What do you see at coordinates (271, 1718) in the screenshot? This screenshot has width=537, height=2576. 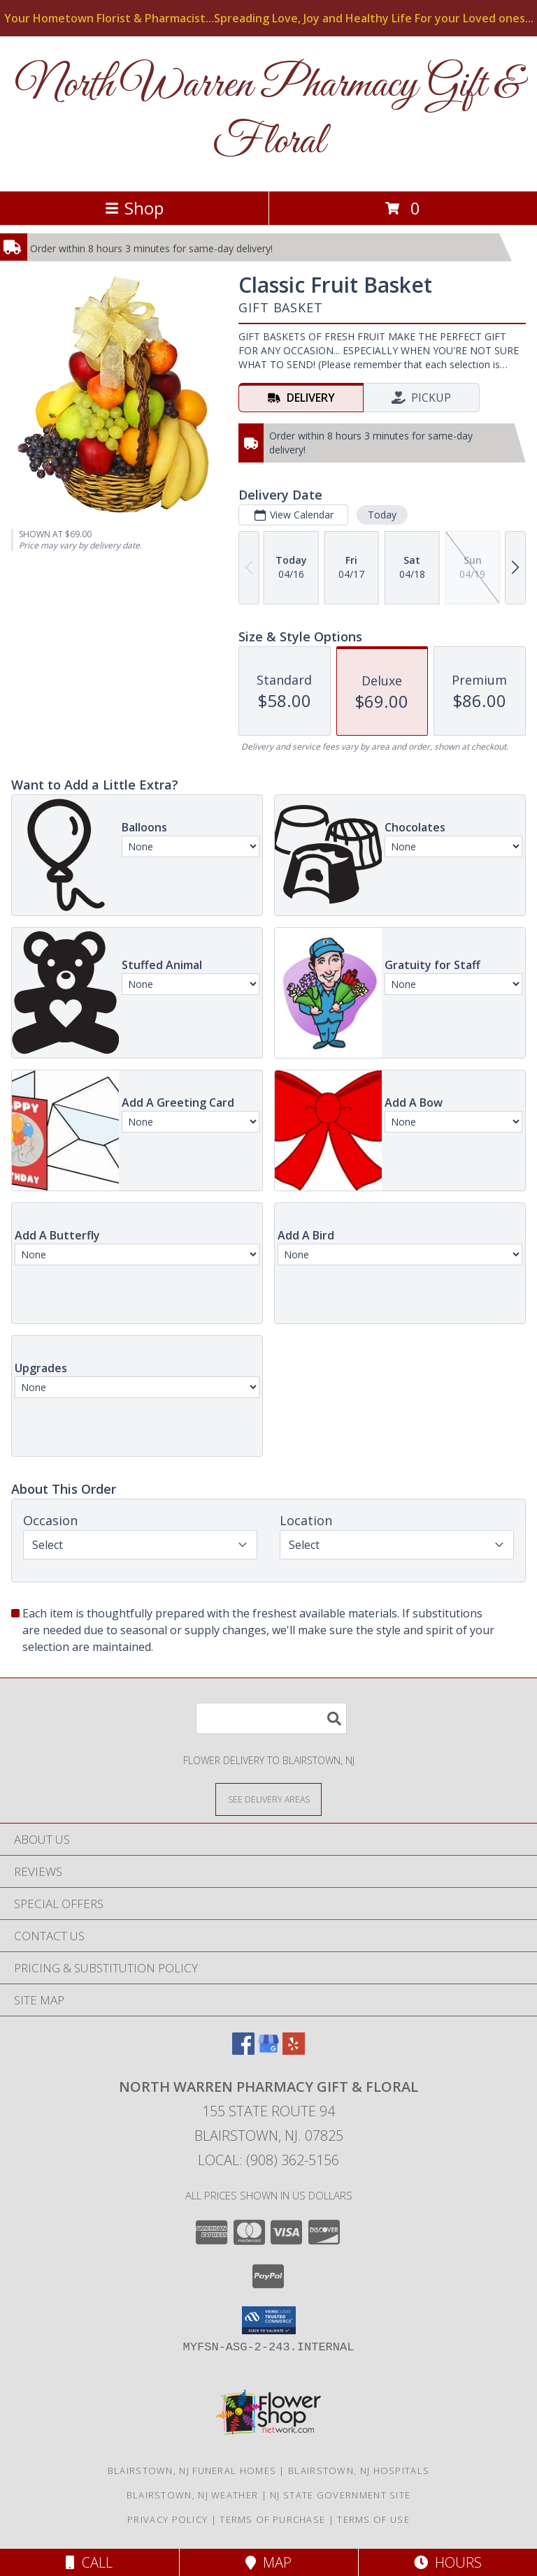 I see `[Product Search]` at bounding box center [271, 1718].